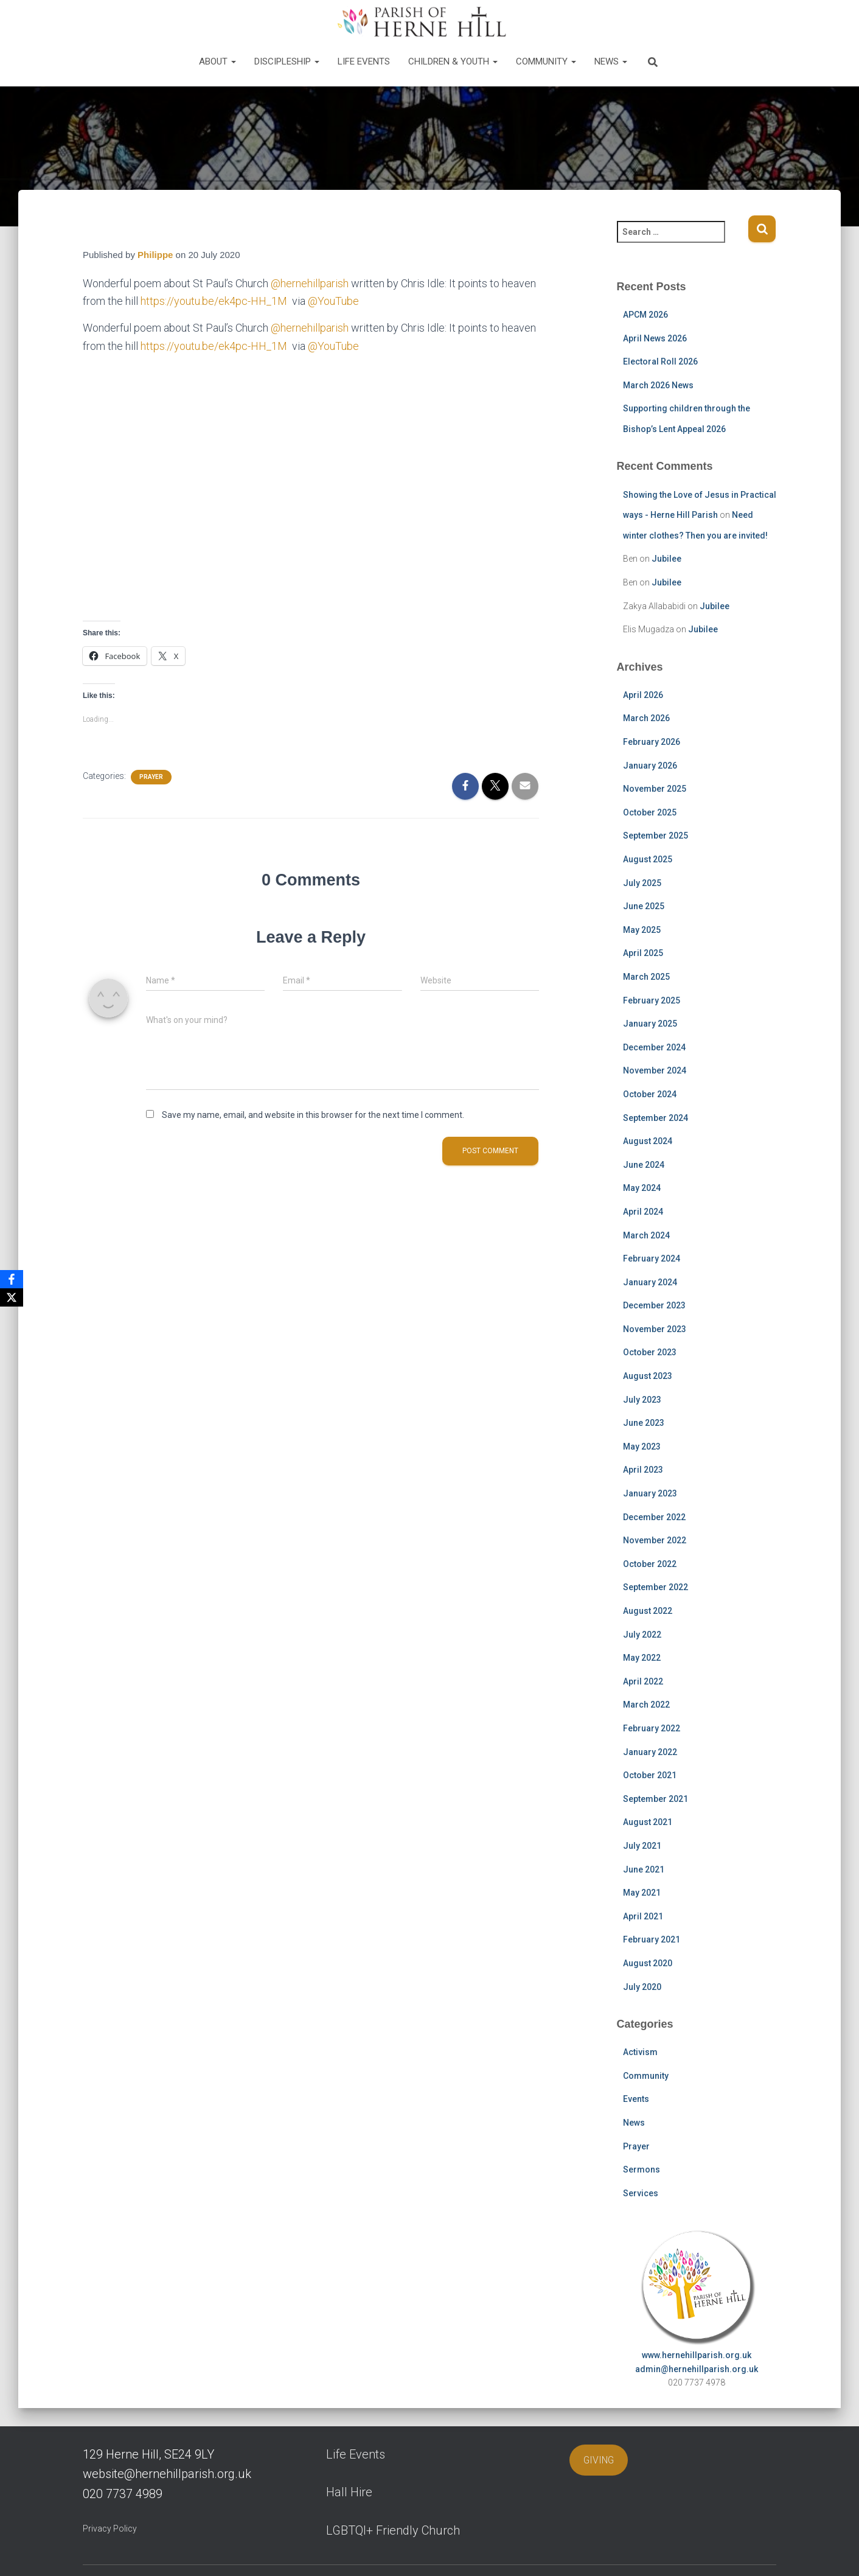 This screenshot has width=859, height=2576. Describe the element at coordinates (286, 61) in the screenshot. I see `Discipleship` at that location.